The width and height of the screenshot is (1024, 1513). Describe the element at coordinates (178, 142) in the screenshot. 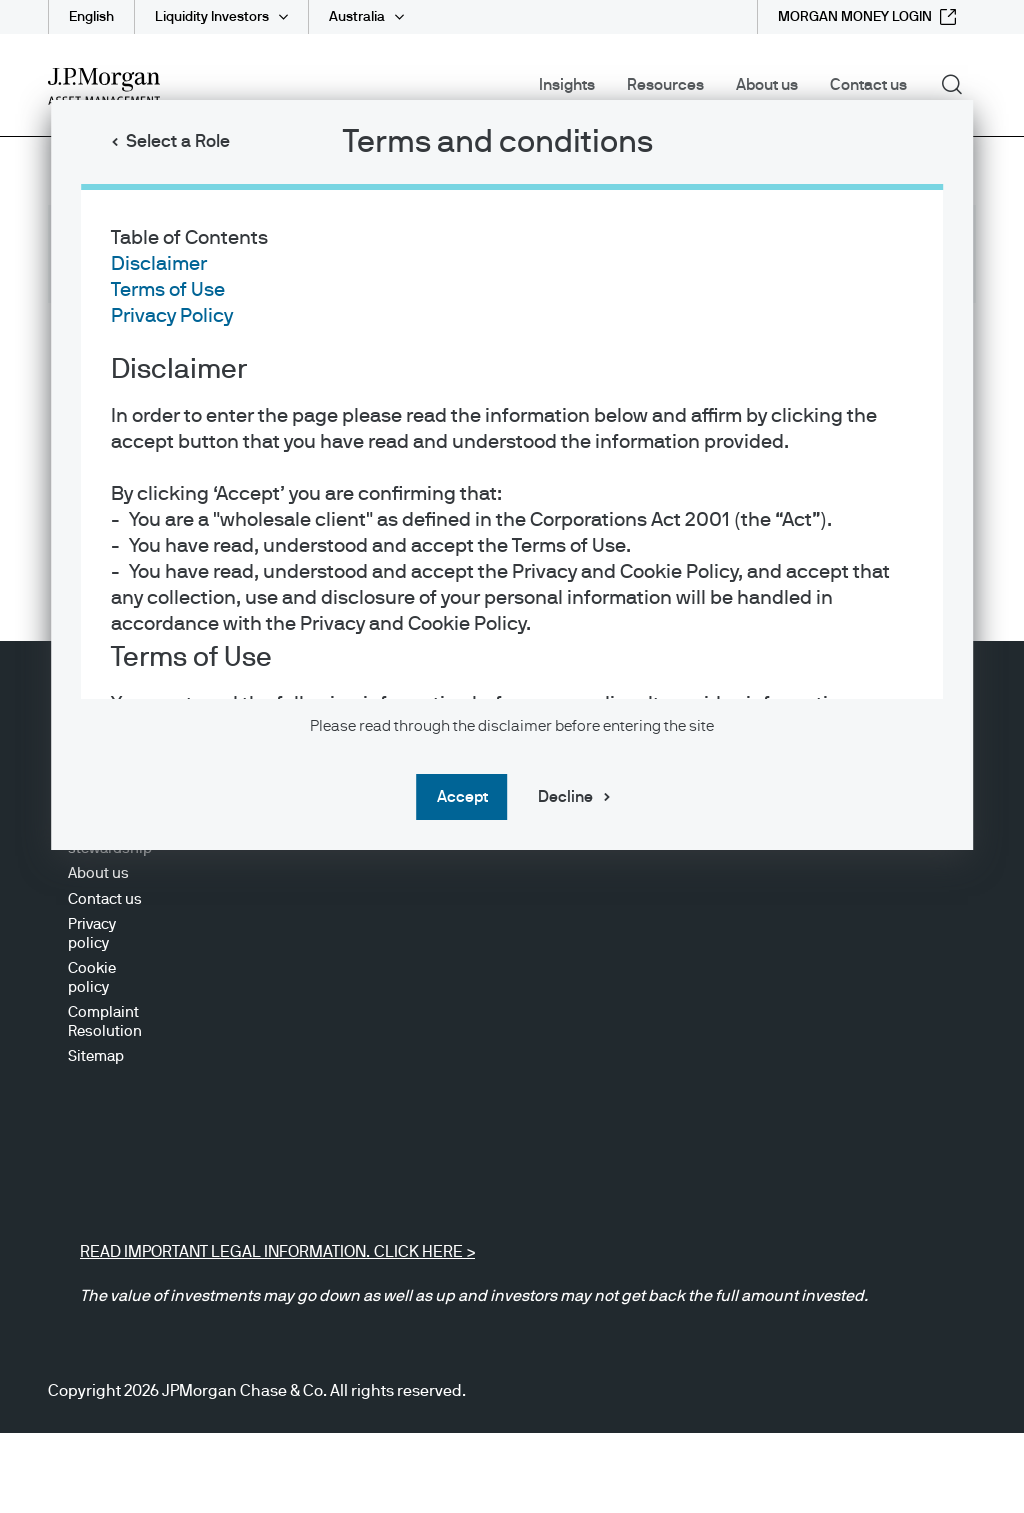

I see `Select a Role [button]` at that location.